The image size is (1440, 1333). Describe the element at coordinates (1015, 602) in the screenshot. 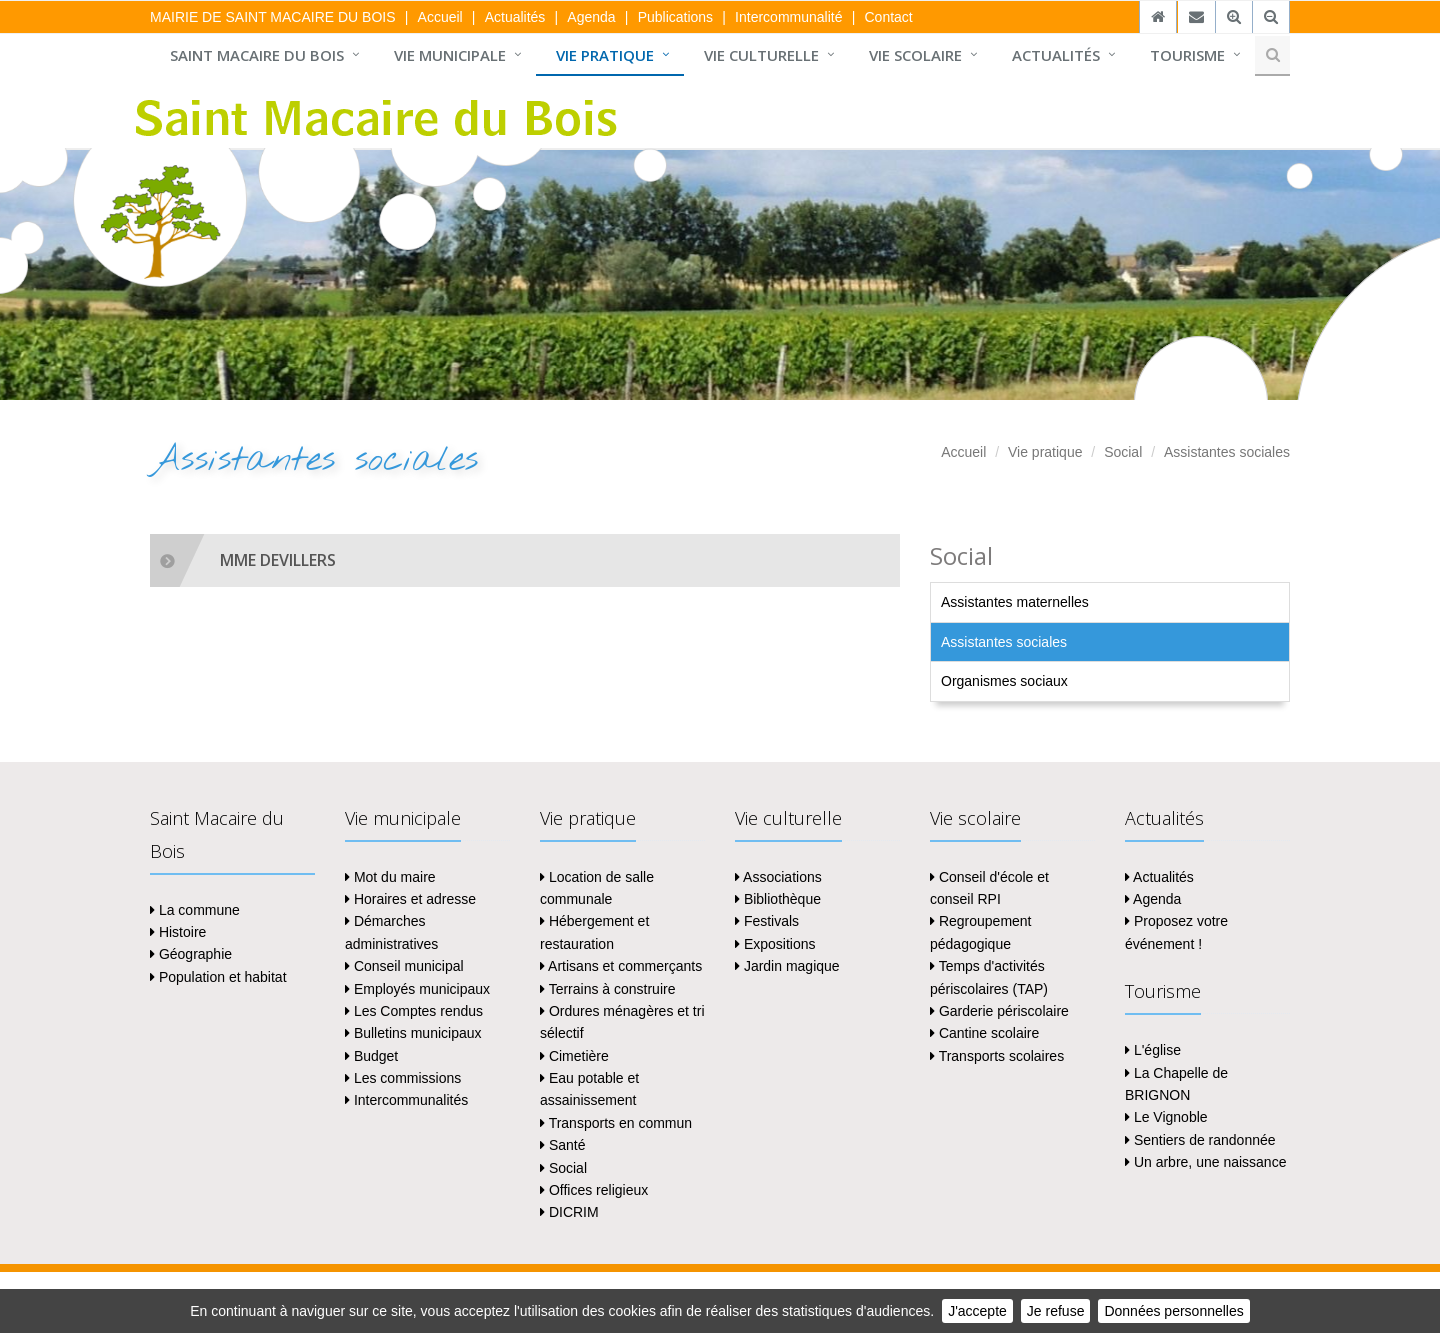

I see `Assistantes maternelles` at that location.